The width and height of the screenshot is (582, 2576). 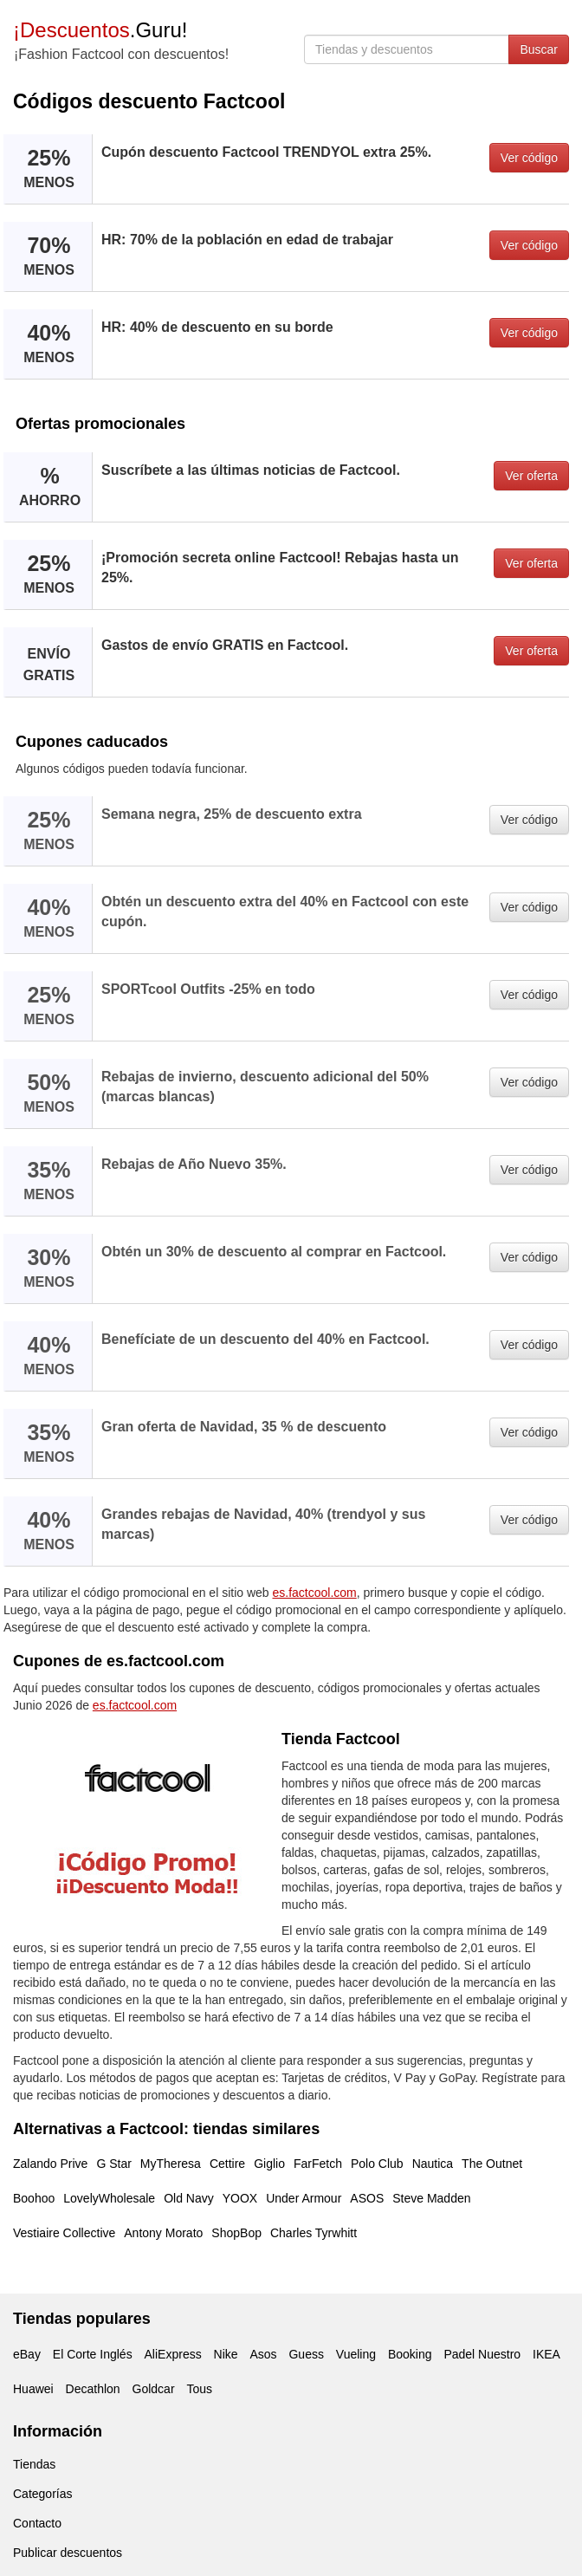 I want to click on Giglio, so click(x=269, y=2163).